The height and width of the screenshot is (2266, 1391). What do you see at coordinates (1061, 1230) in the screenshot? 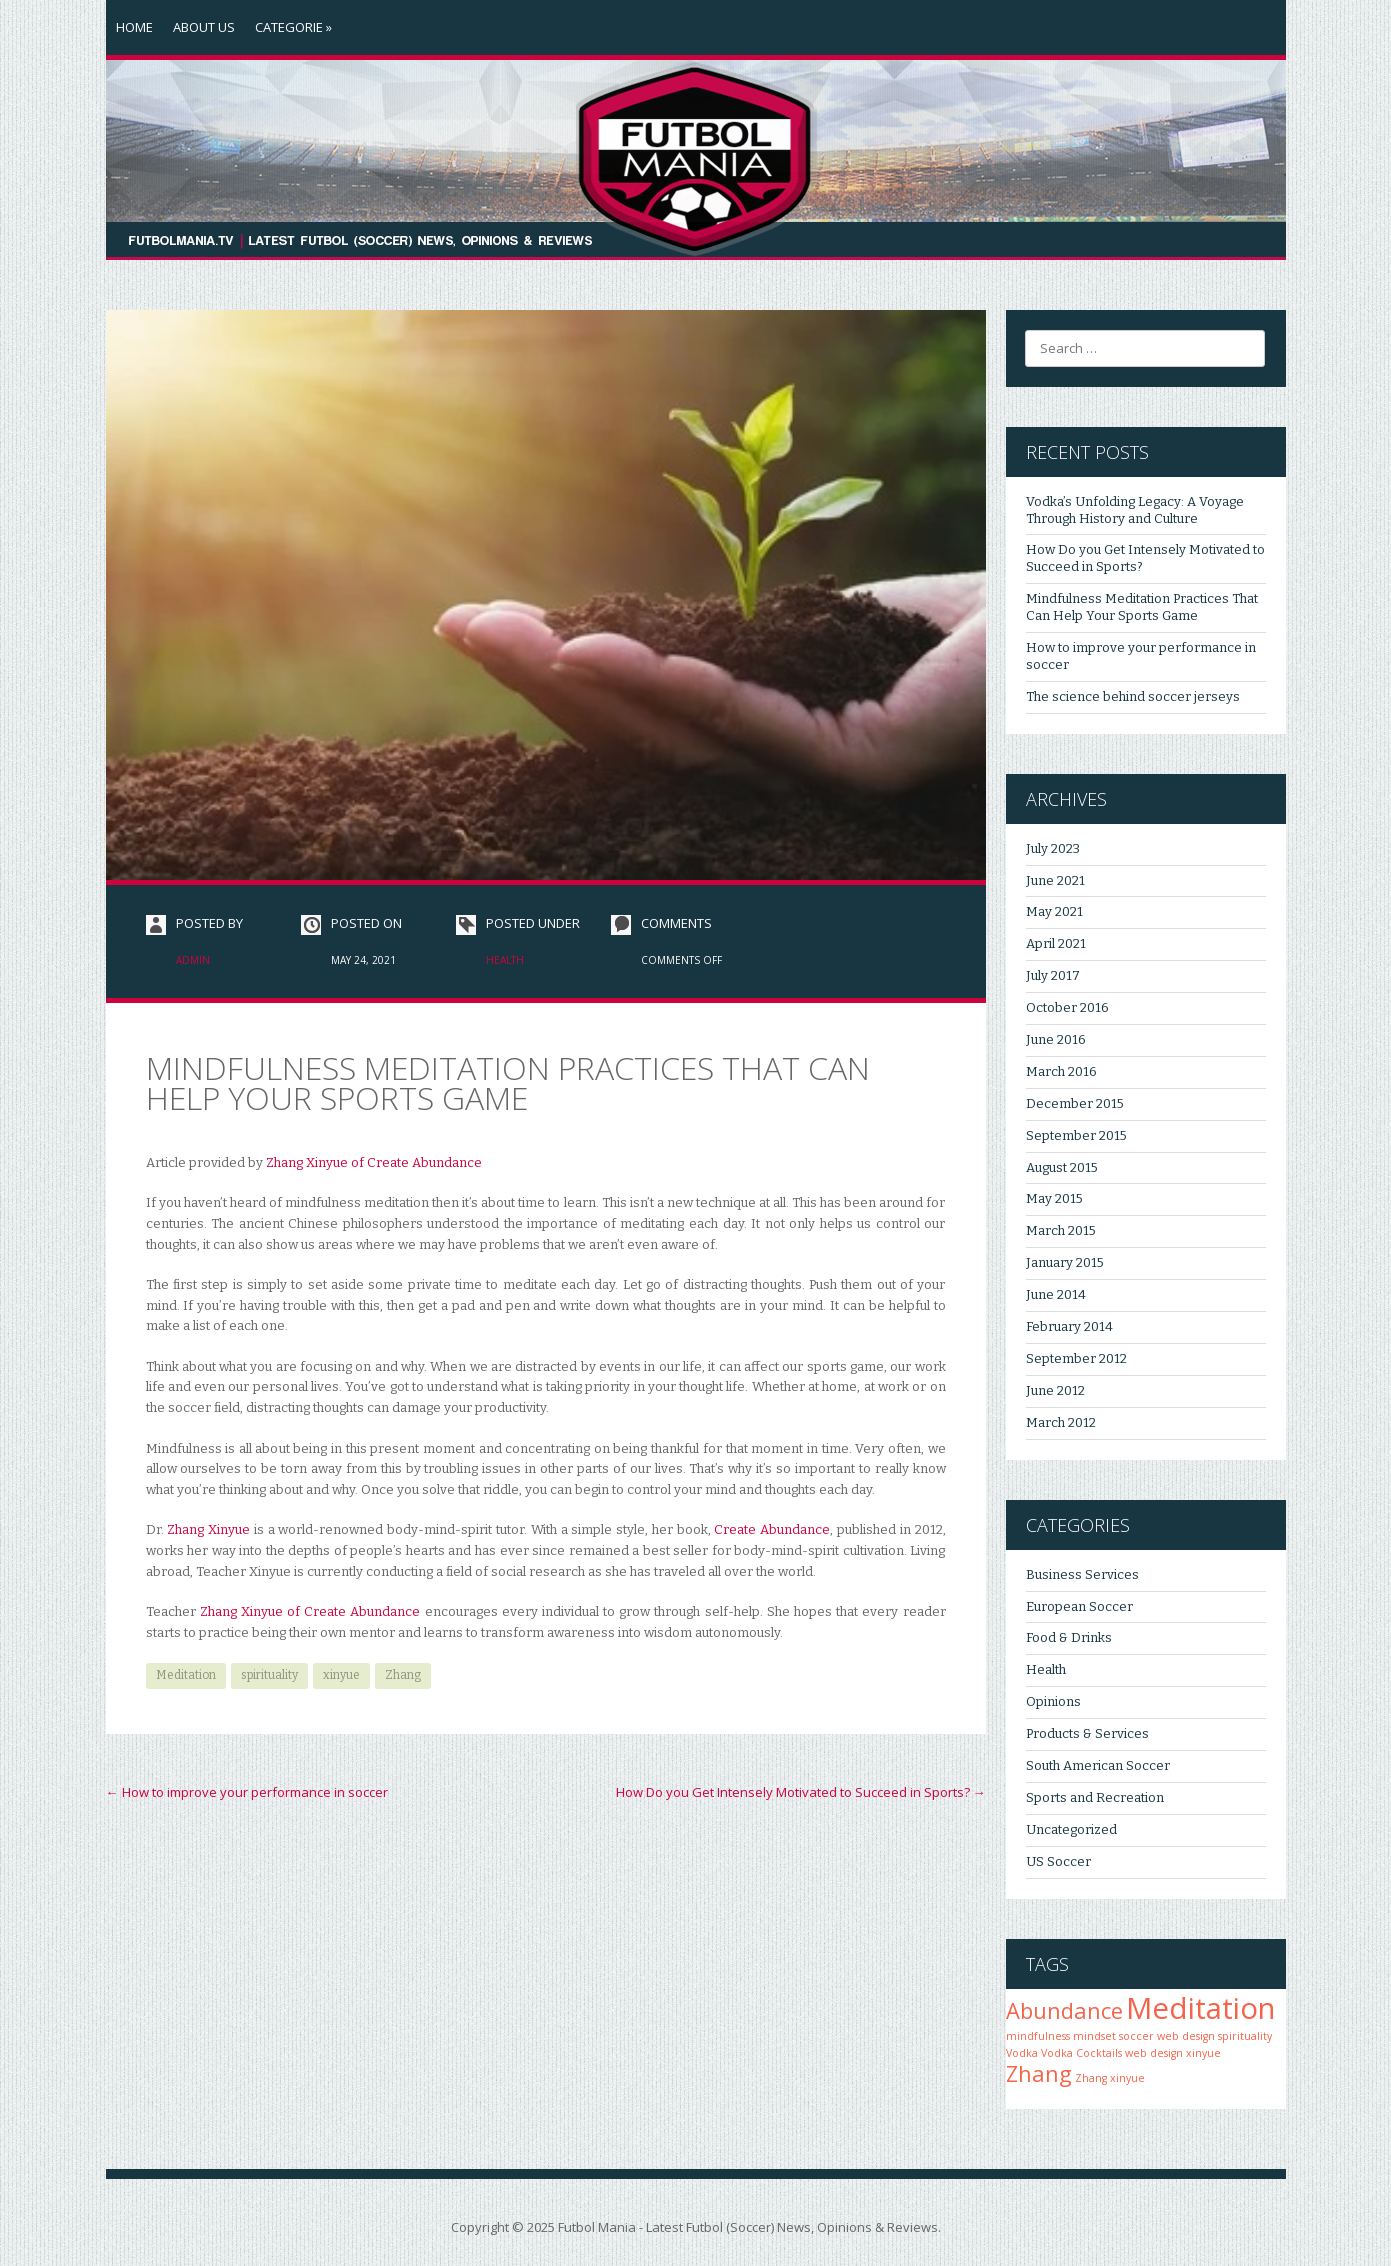
I see `March 2015` at bounding box center [1061, 1230].